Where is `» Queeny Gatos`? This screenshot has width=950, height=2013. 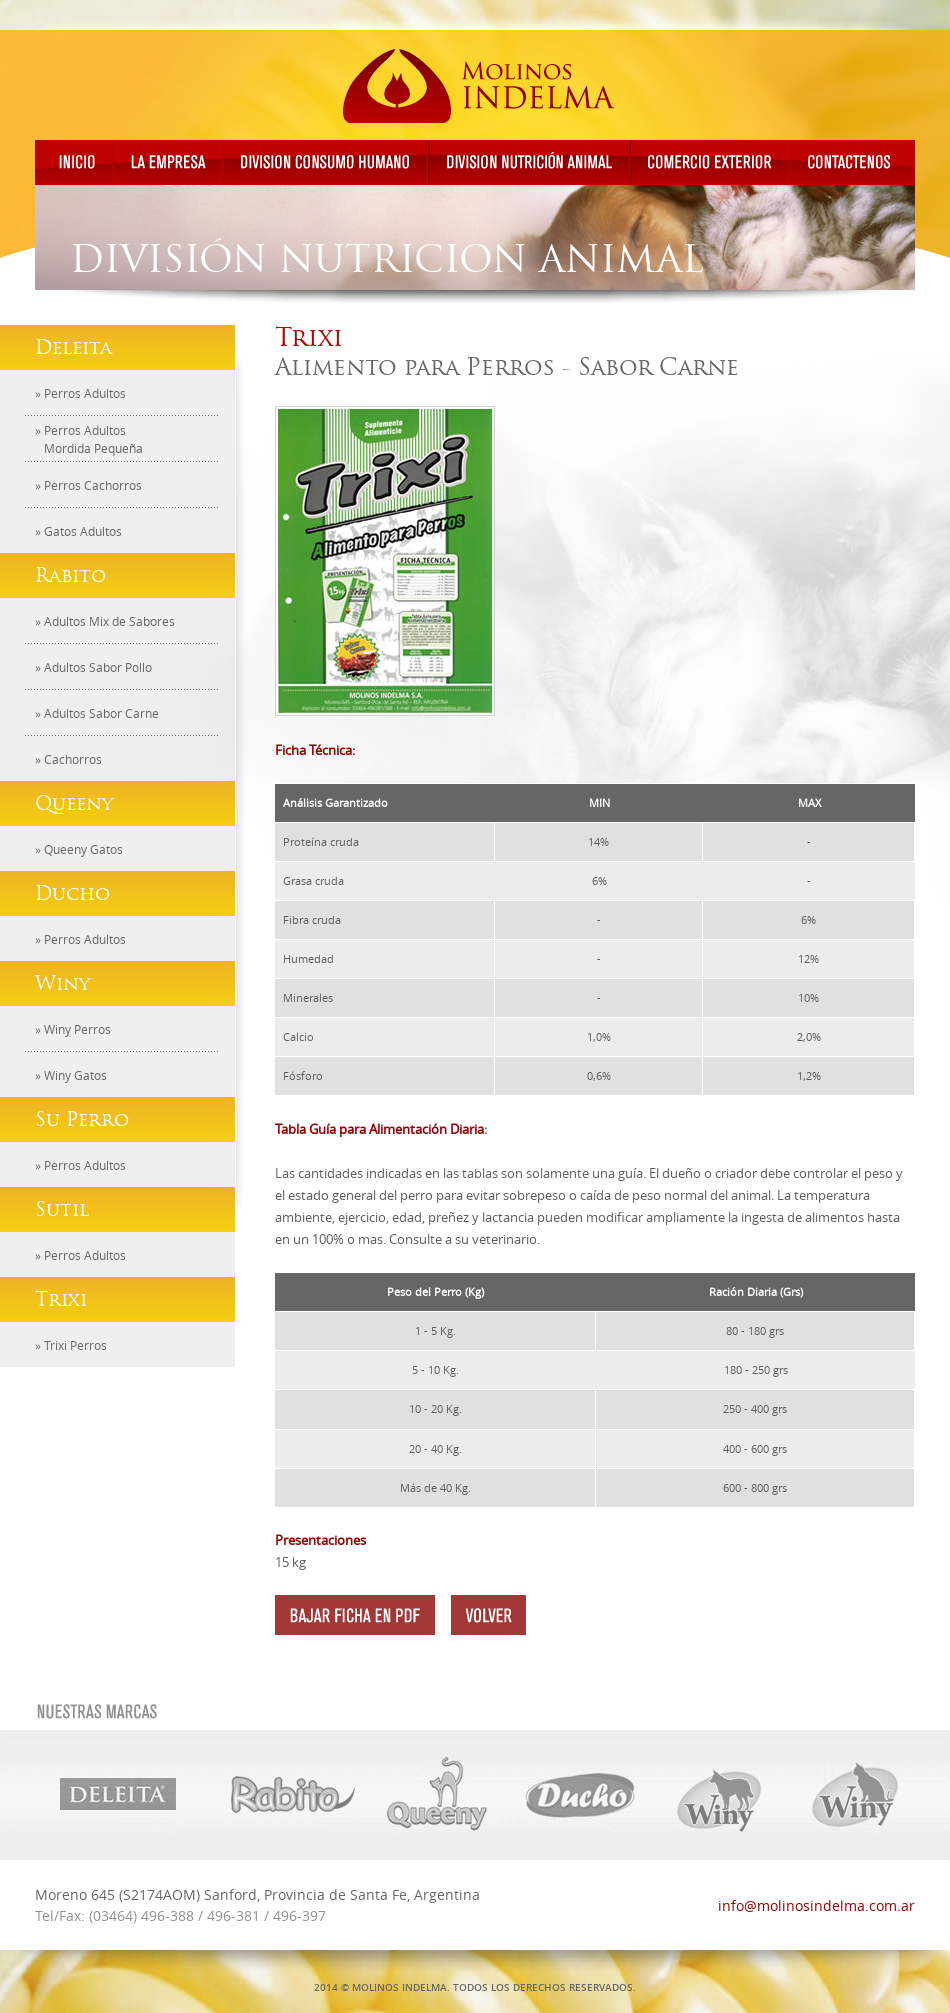 » Queeny Gatos is located at coordinates (79, 849).